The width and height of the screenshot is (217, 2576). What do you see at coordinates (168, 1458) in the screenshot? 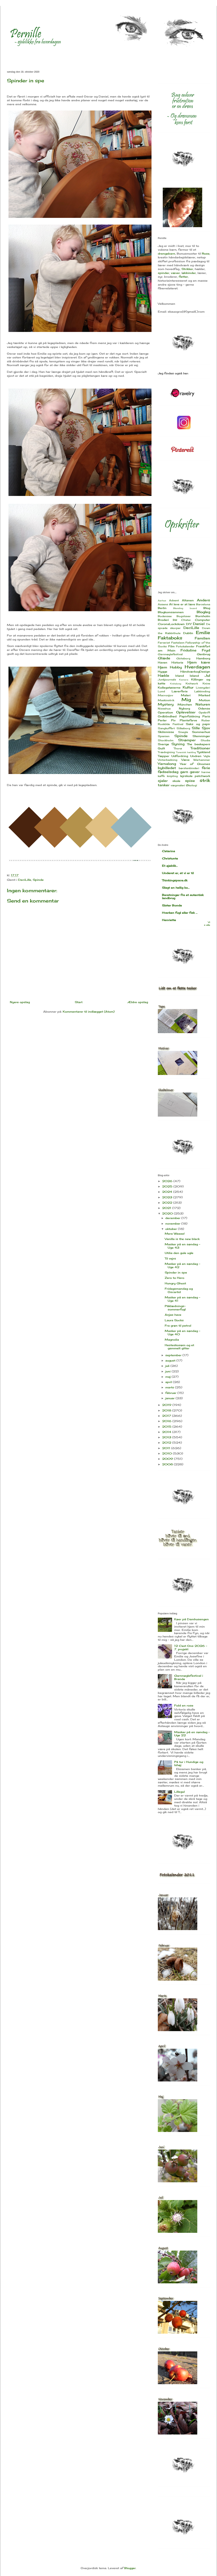
I see `2009` at bounding box center [168, 1458].